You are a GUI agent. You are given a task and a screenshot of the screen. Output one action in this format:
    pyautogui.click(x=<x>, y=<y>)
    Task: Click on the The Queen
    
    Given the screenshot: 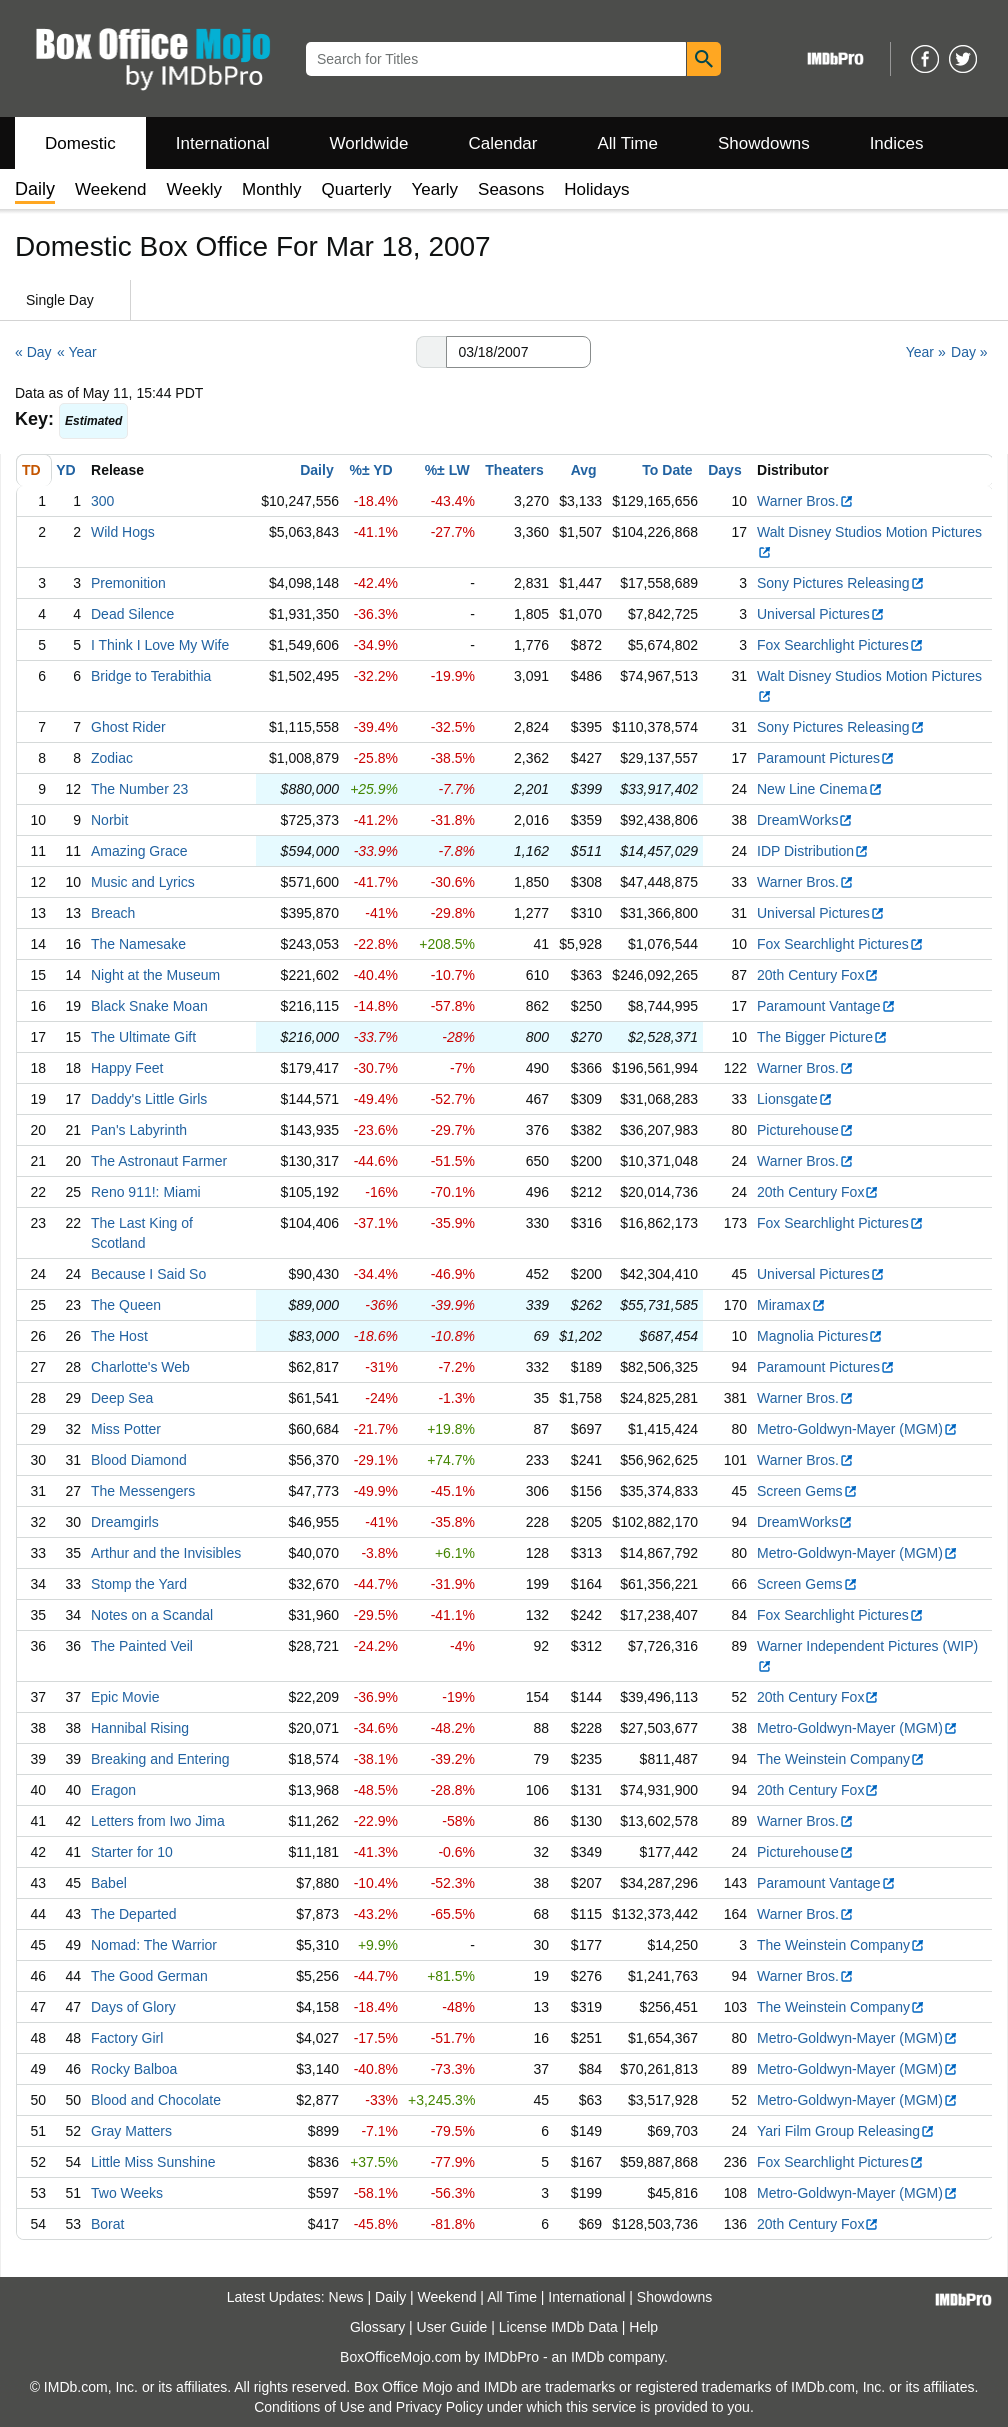 What is the action you would take?
    pyautogui.click(x=126, y=1305)
    